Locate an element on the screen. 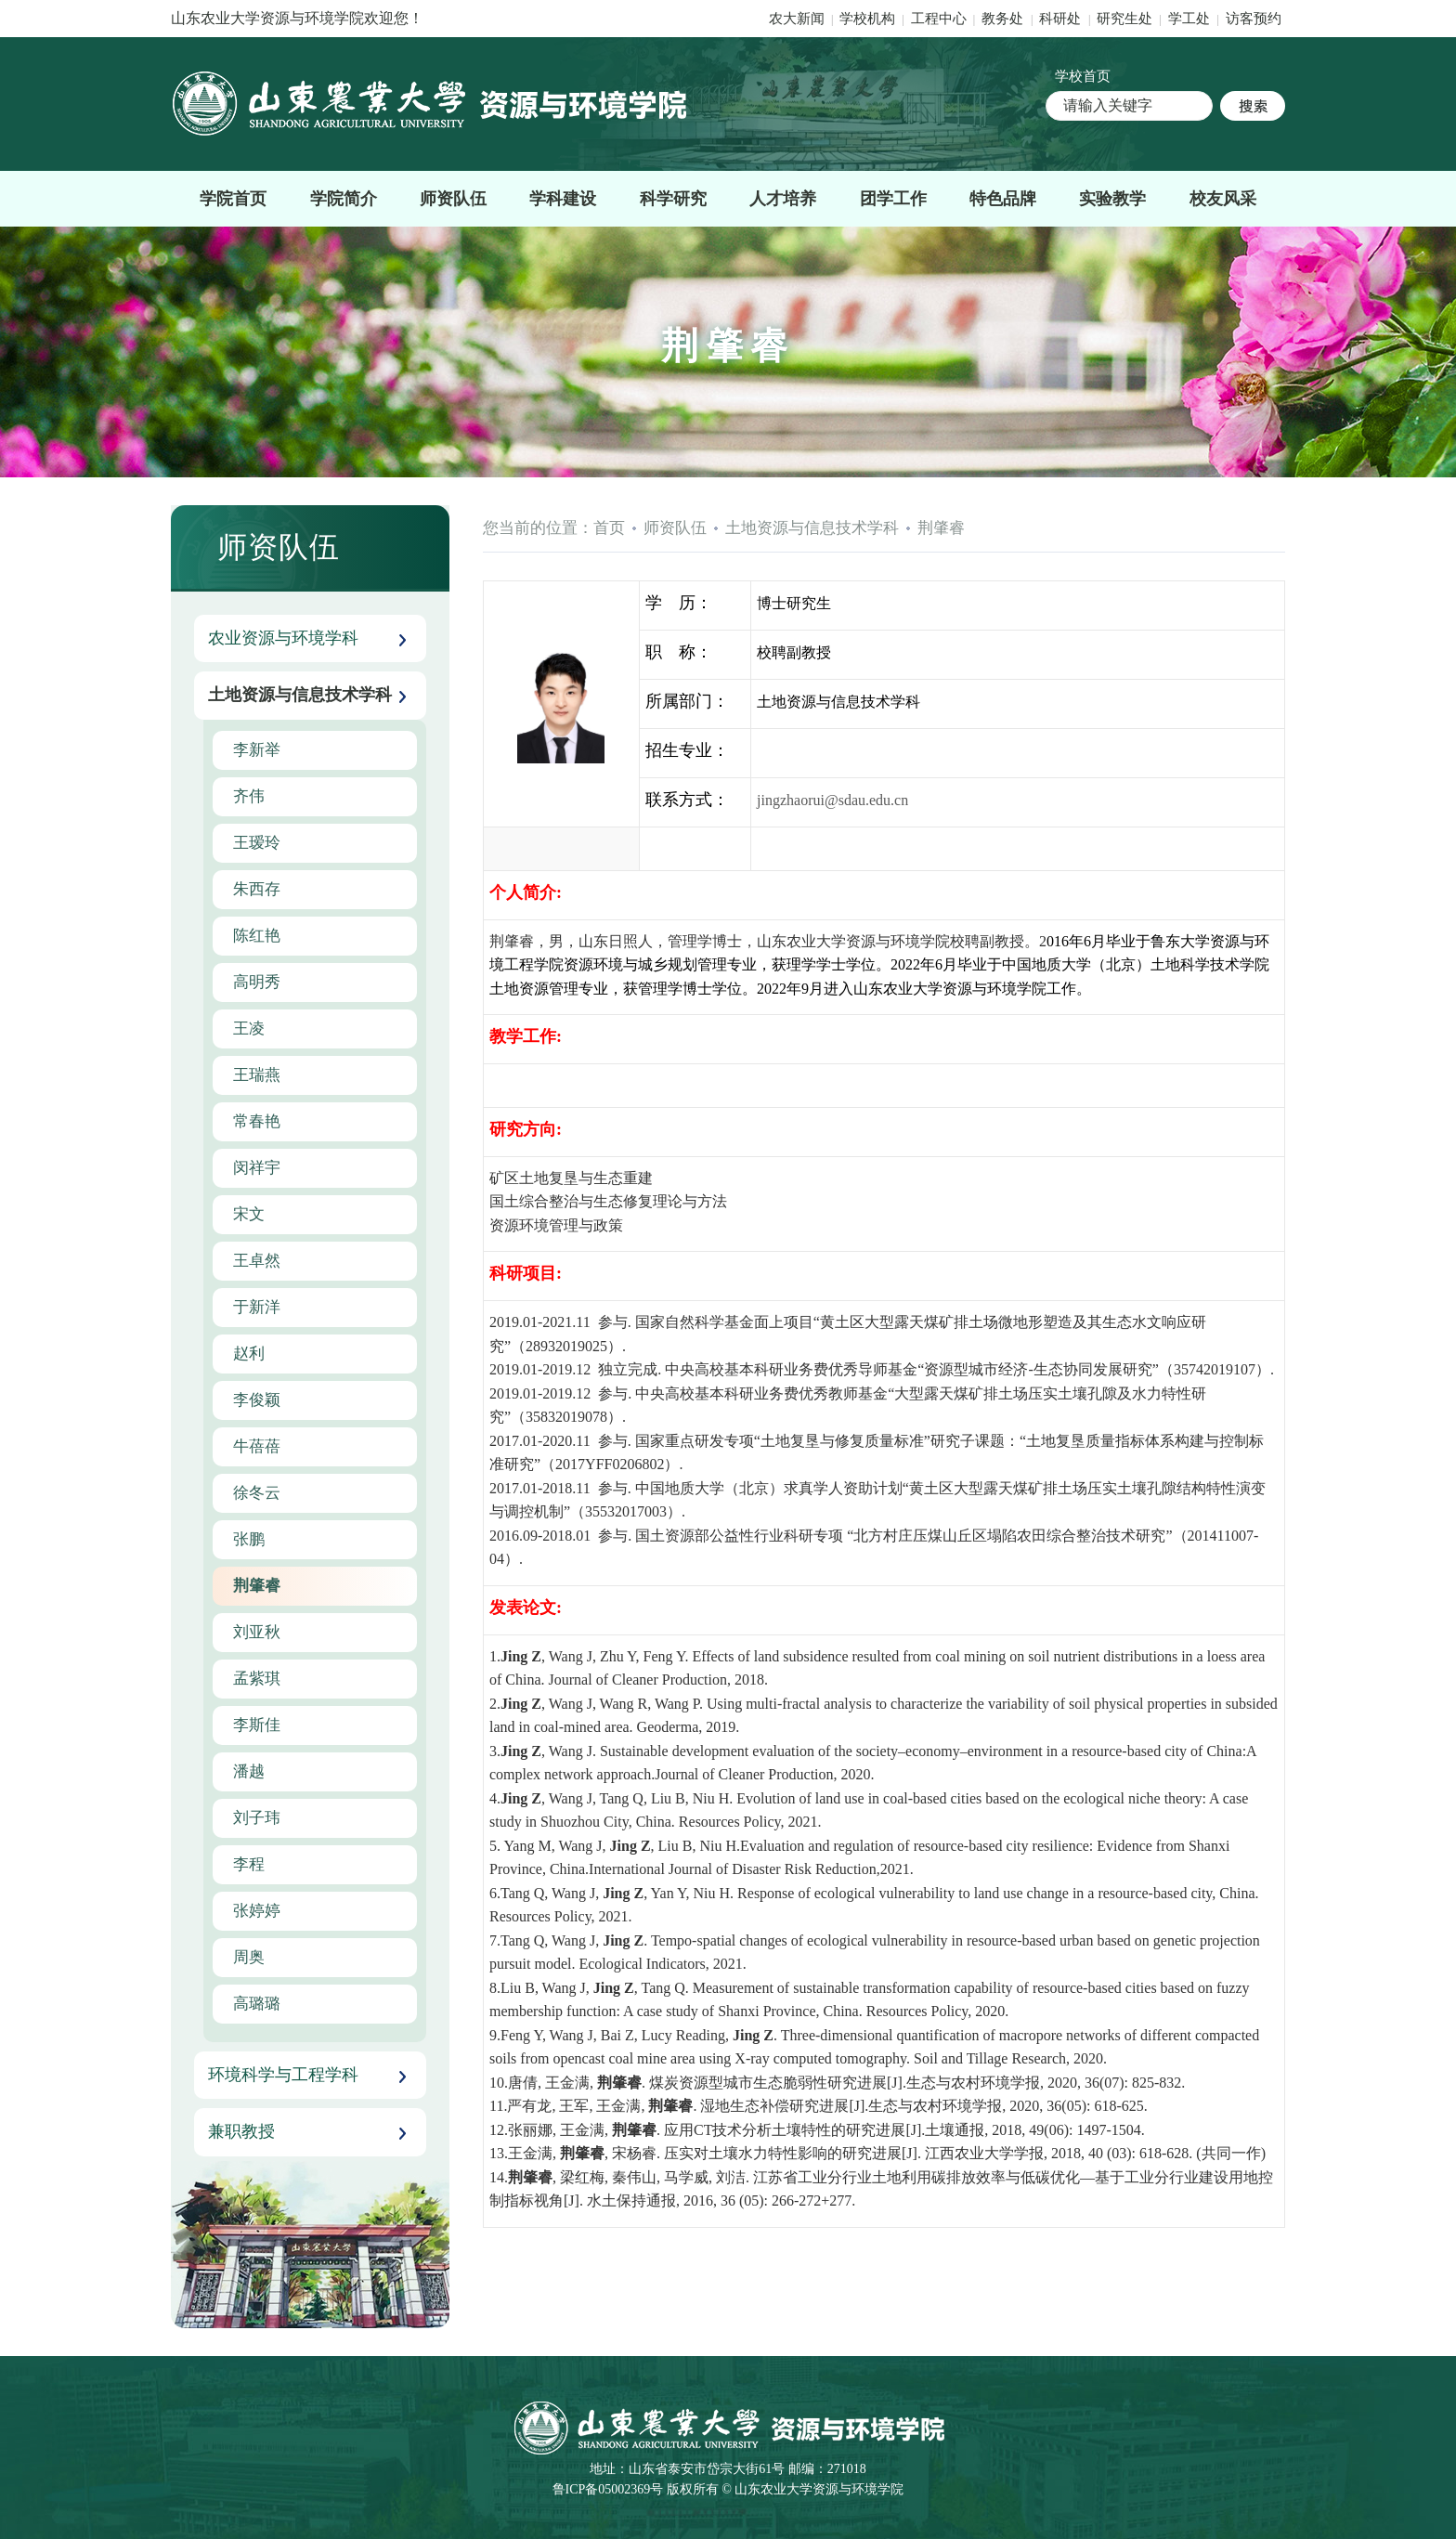  人才培养 is located at coordinates (782, 198).